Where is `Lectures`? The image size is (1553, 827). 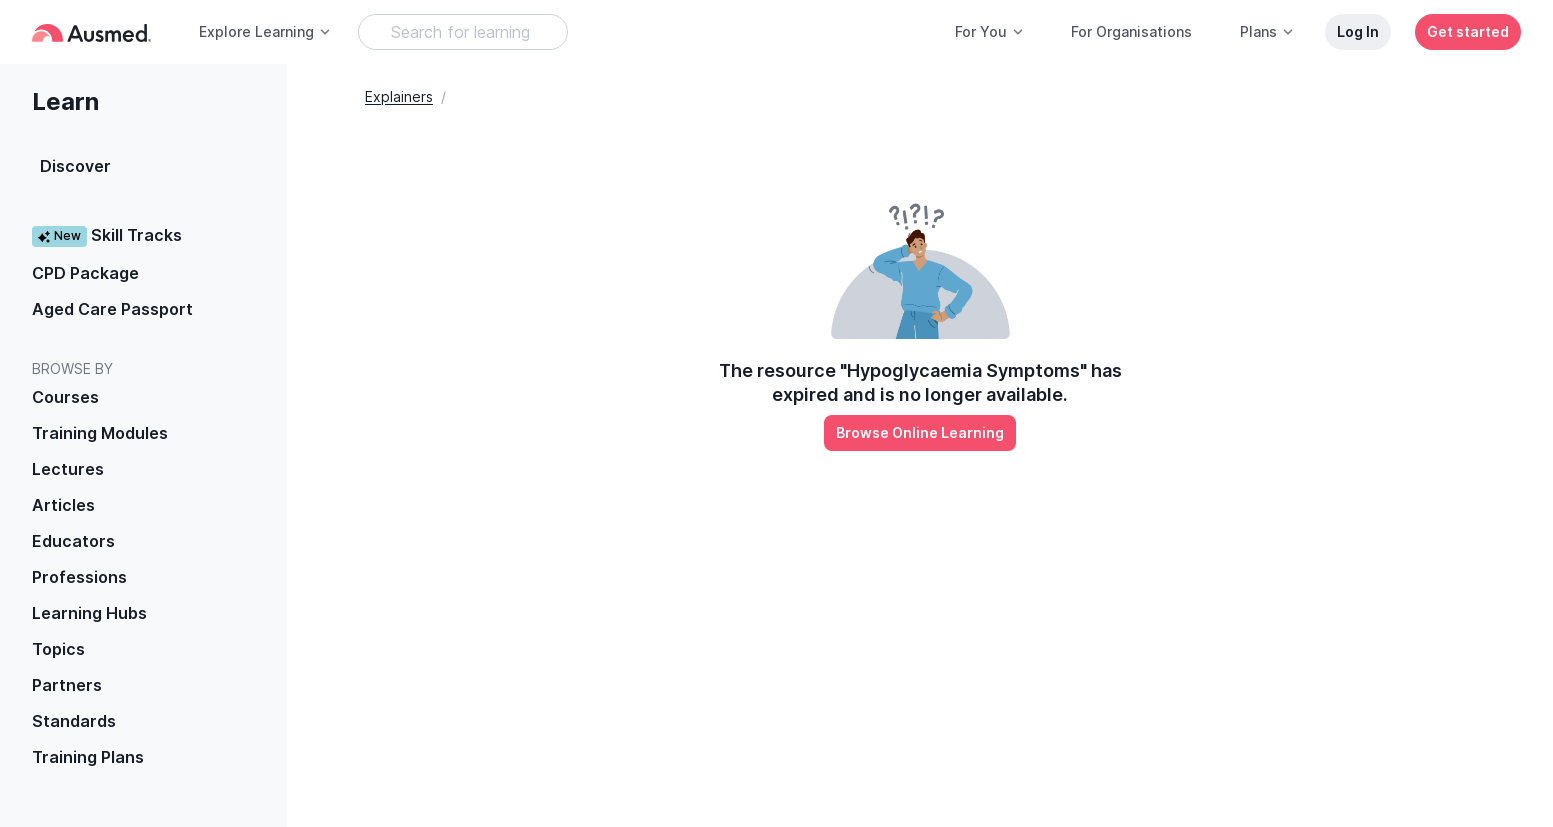
Lectures is located at coordinates (68, 469).